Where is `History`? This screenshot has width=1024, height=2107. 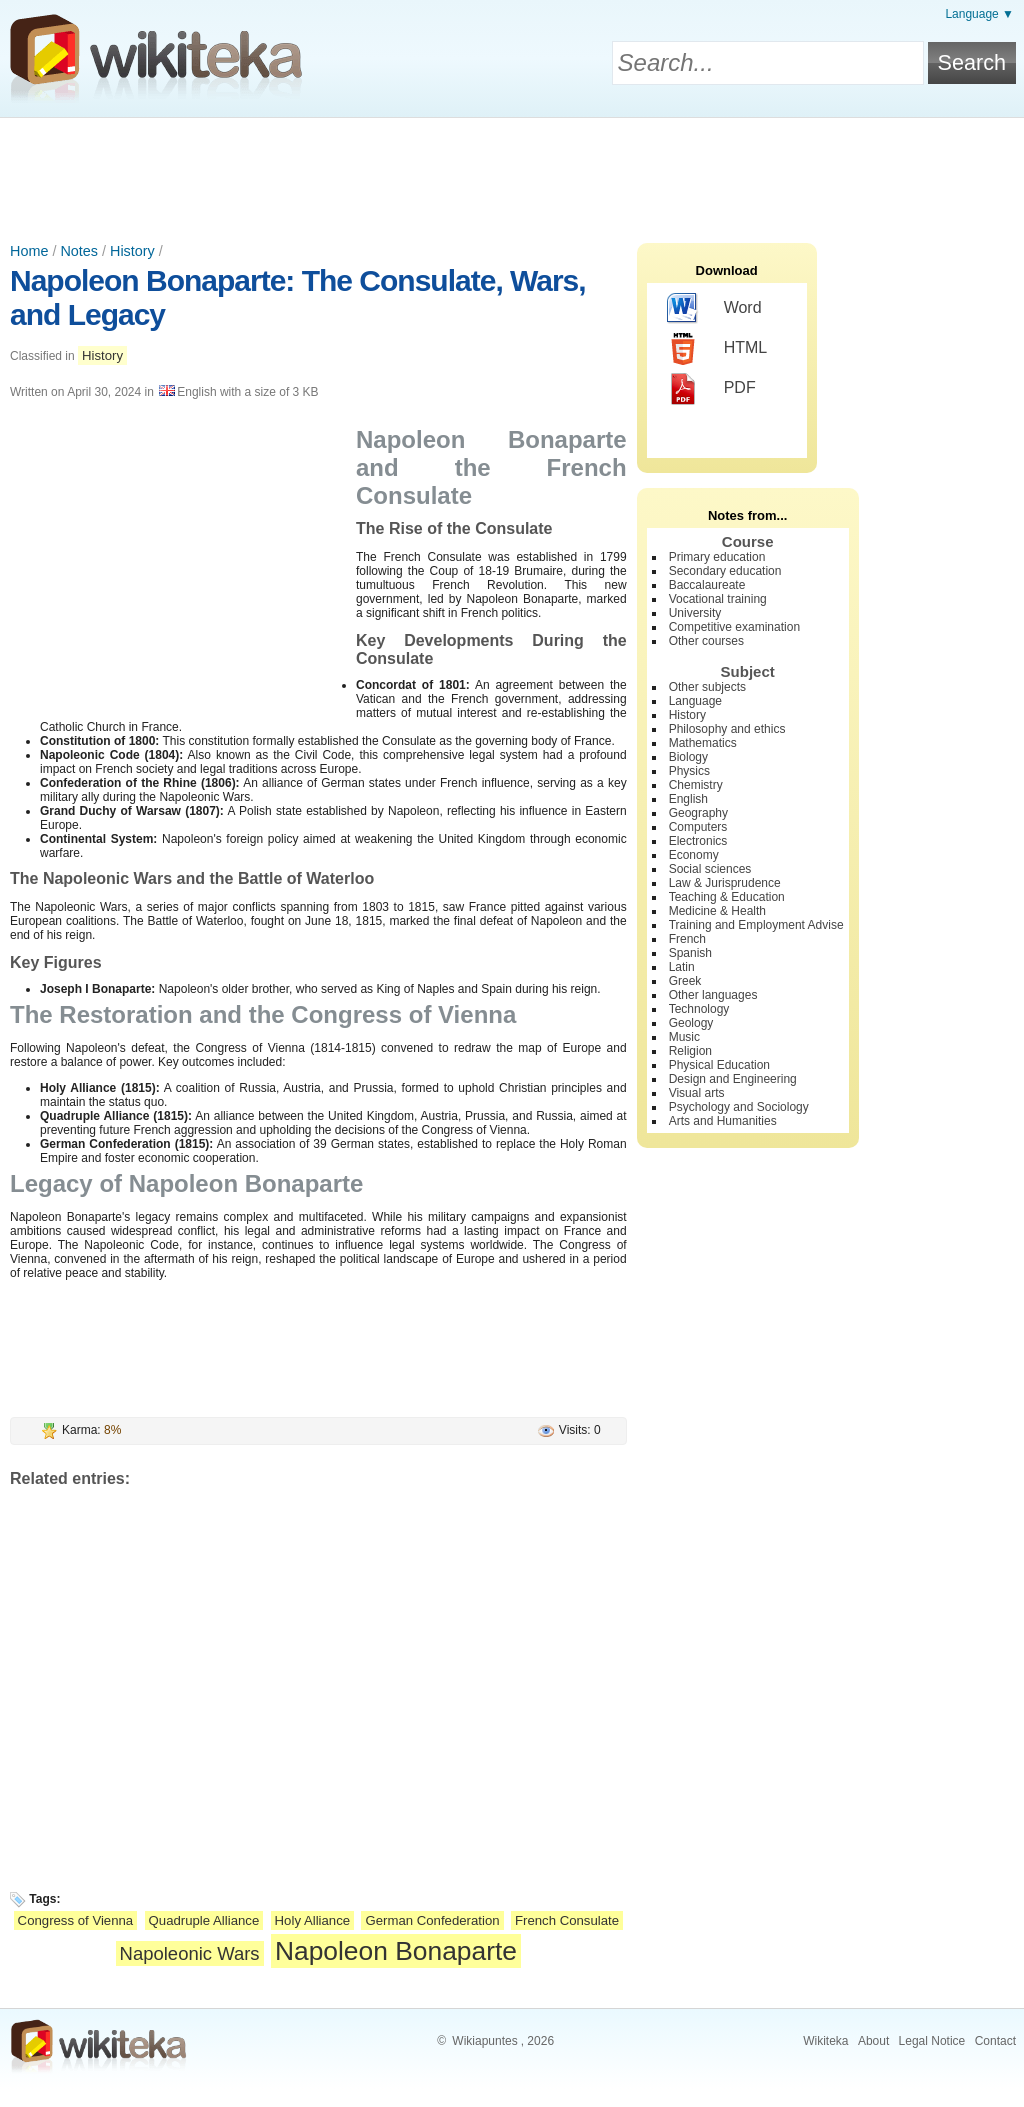
History is located at coordinates (132, 251).